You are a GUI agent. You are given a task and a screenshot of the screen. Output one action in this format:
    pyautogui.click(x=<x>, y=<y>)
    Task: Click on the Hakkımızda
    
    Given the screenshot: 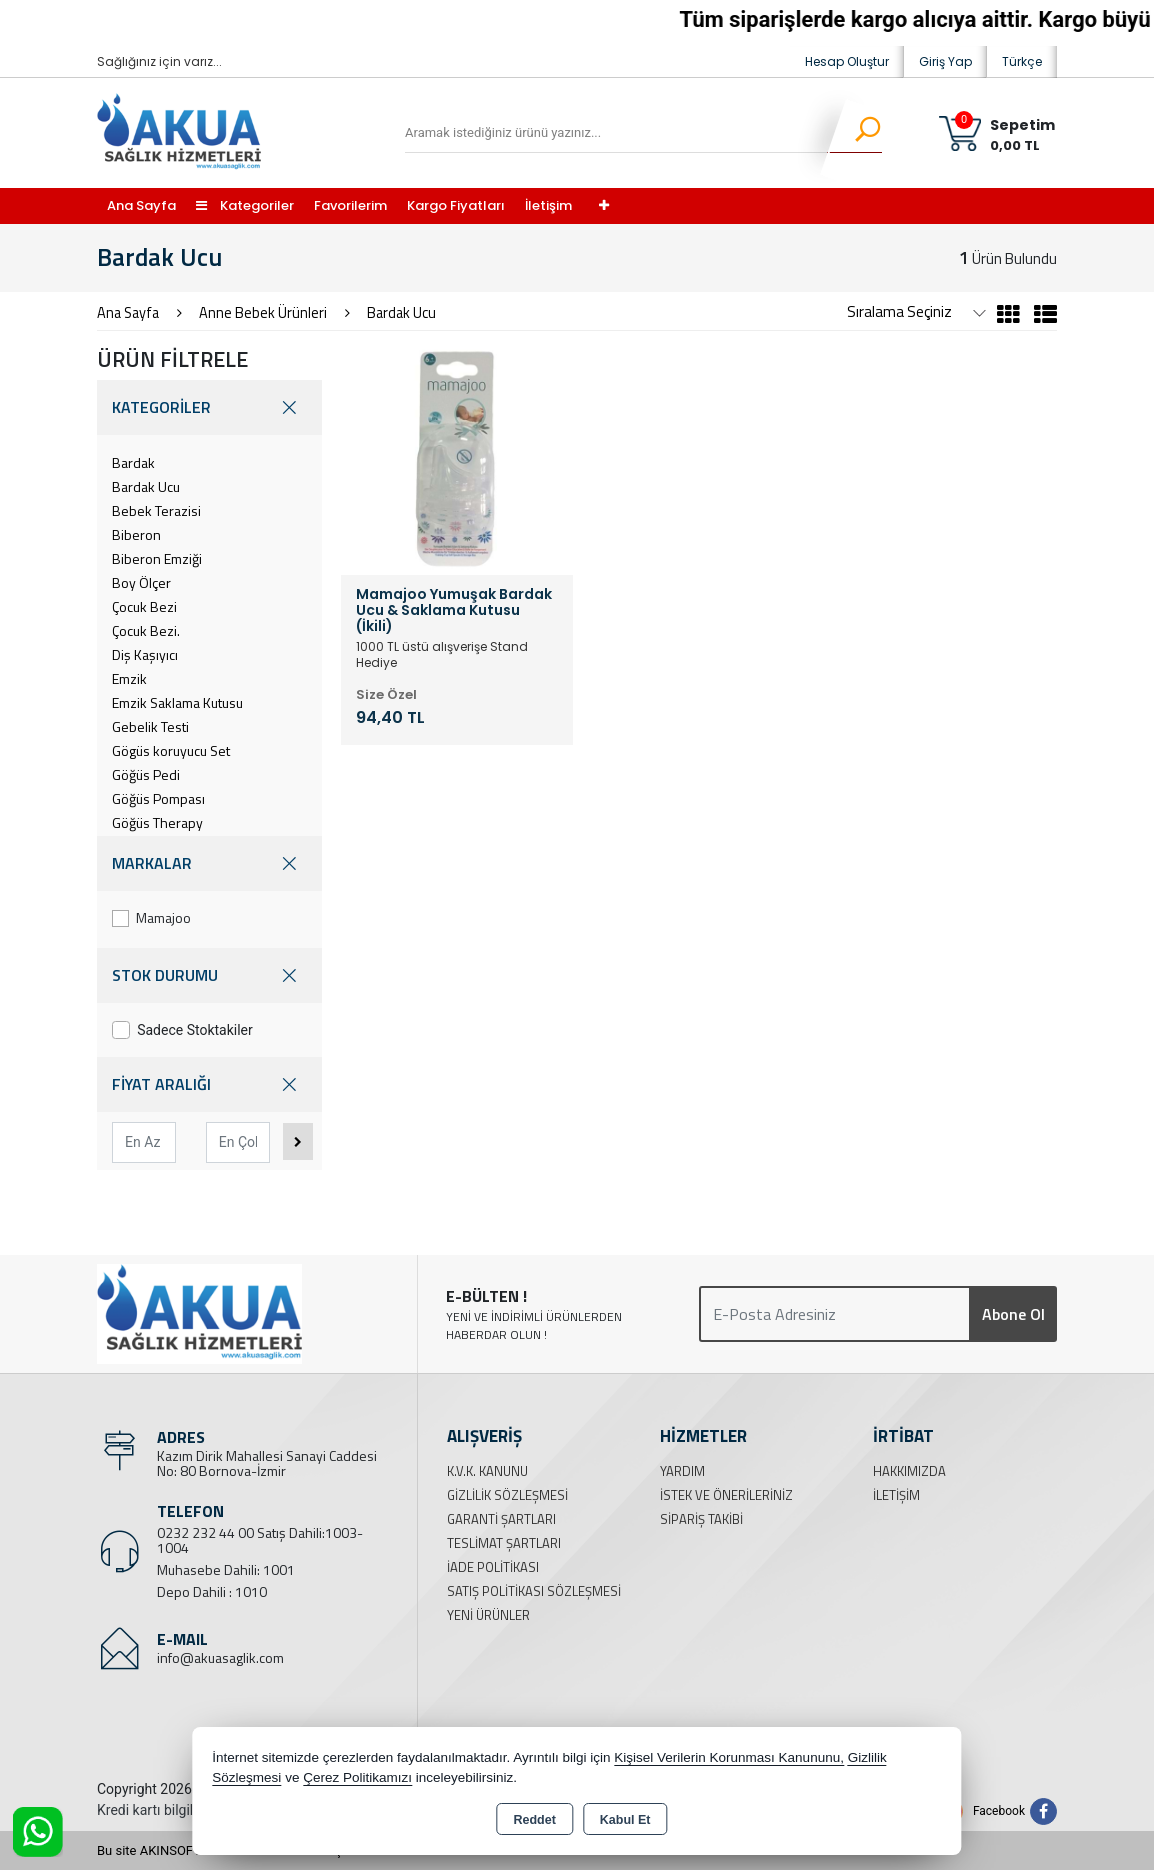 What is the action you would take?
    pyautogui.click(x=909, y=1471)
    